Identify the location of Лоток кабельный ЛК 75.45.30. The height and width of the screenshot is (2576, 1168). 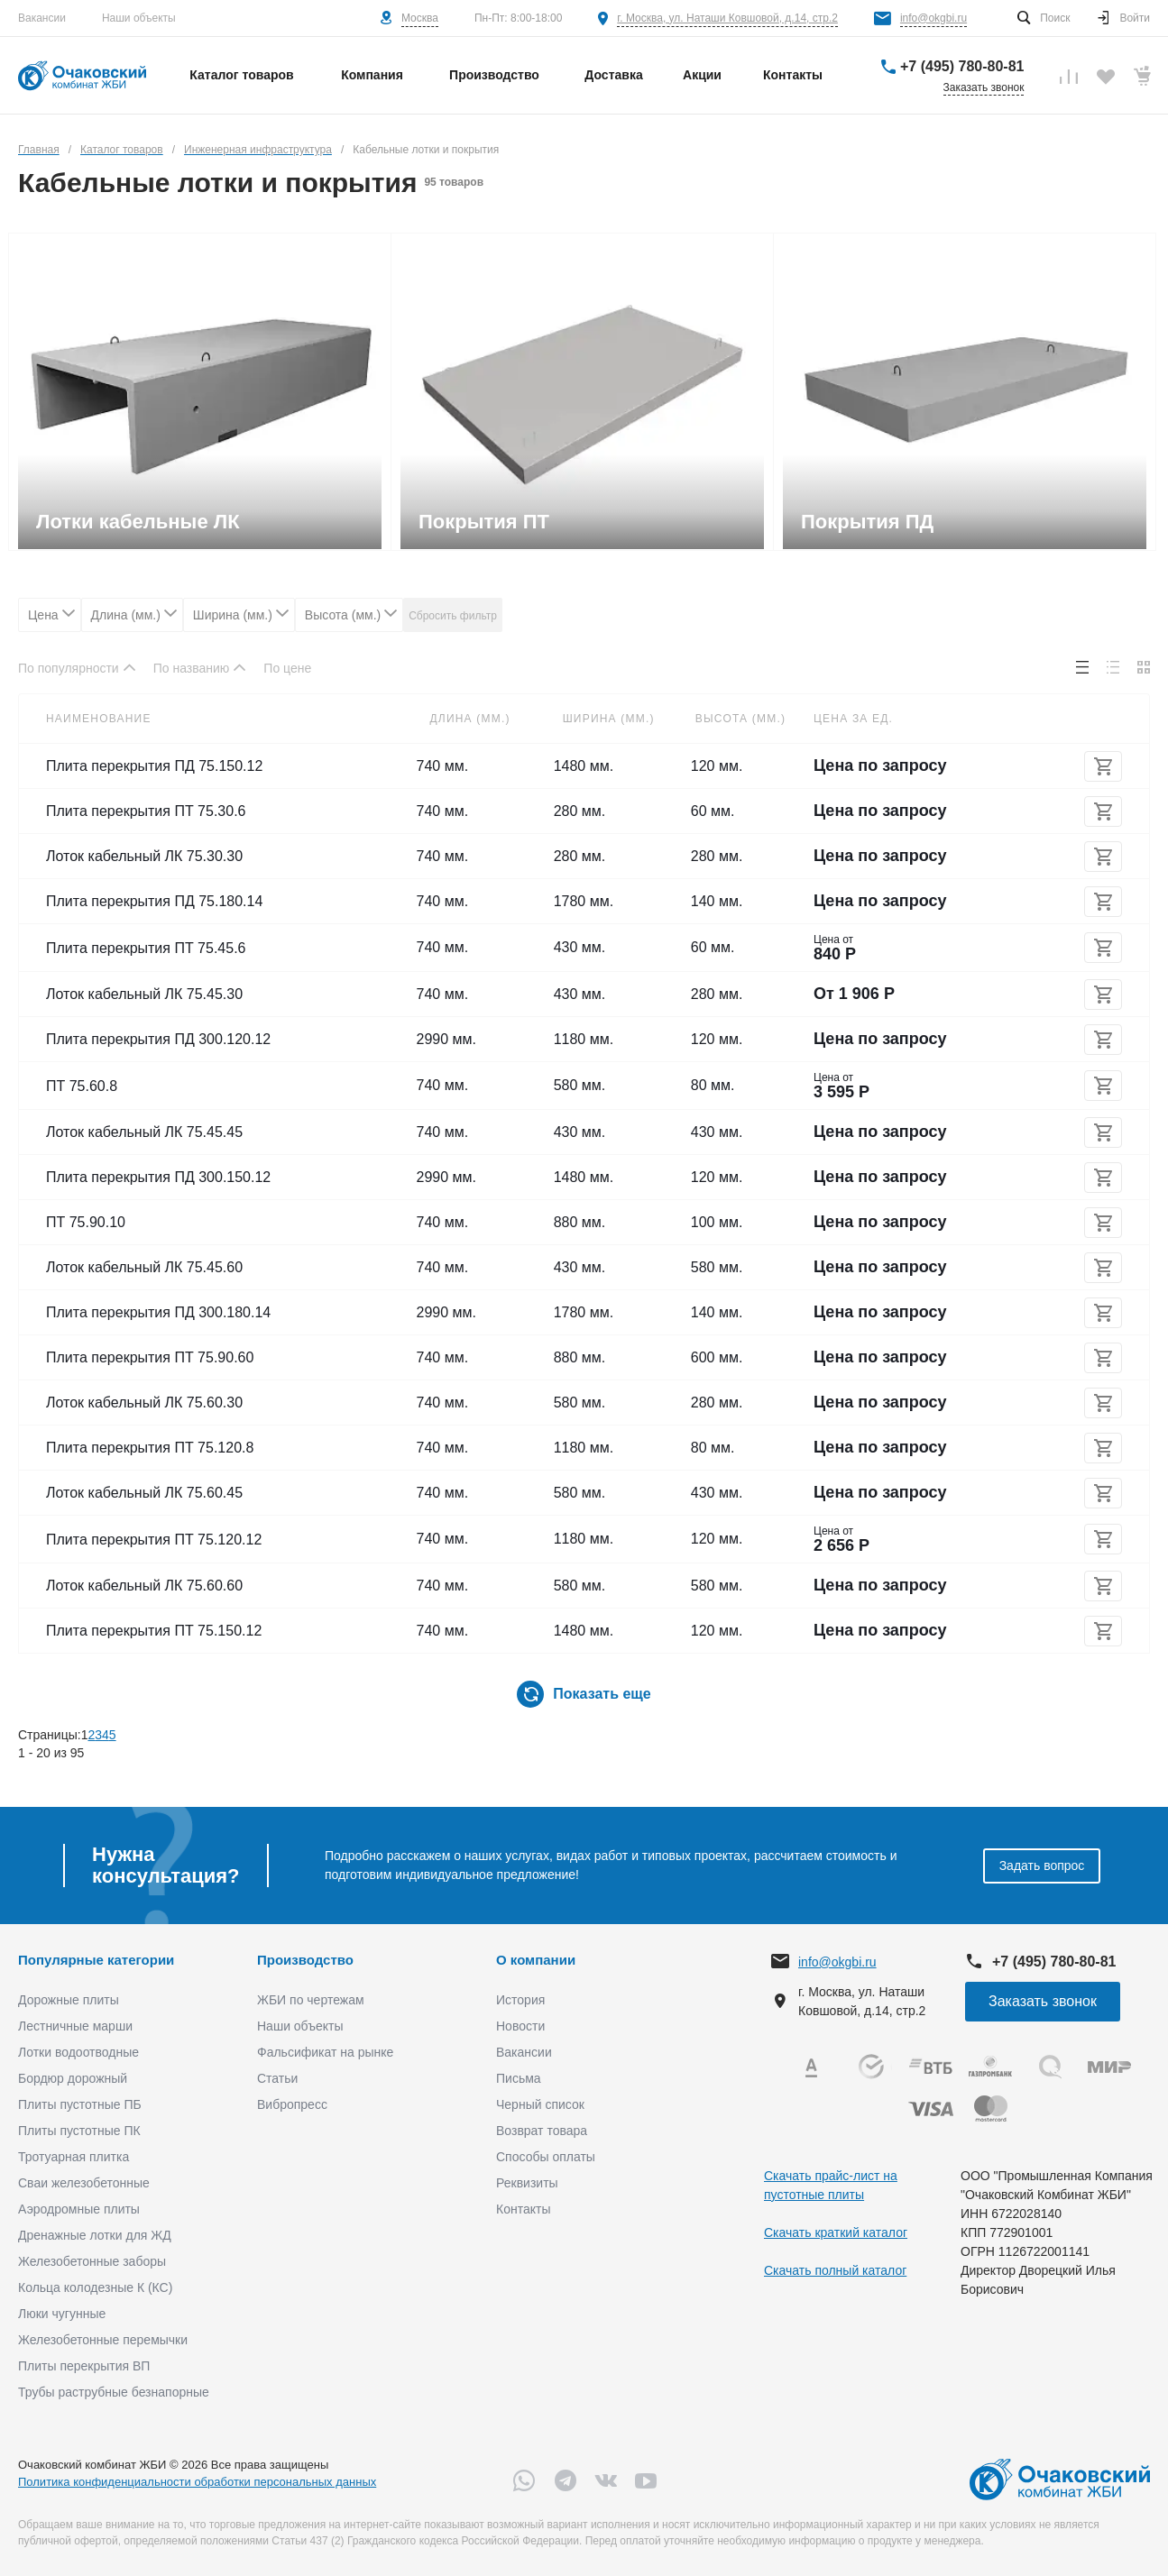
(144, 994).